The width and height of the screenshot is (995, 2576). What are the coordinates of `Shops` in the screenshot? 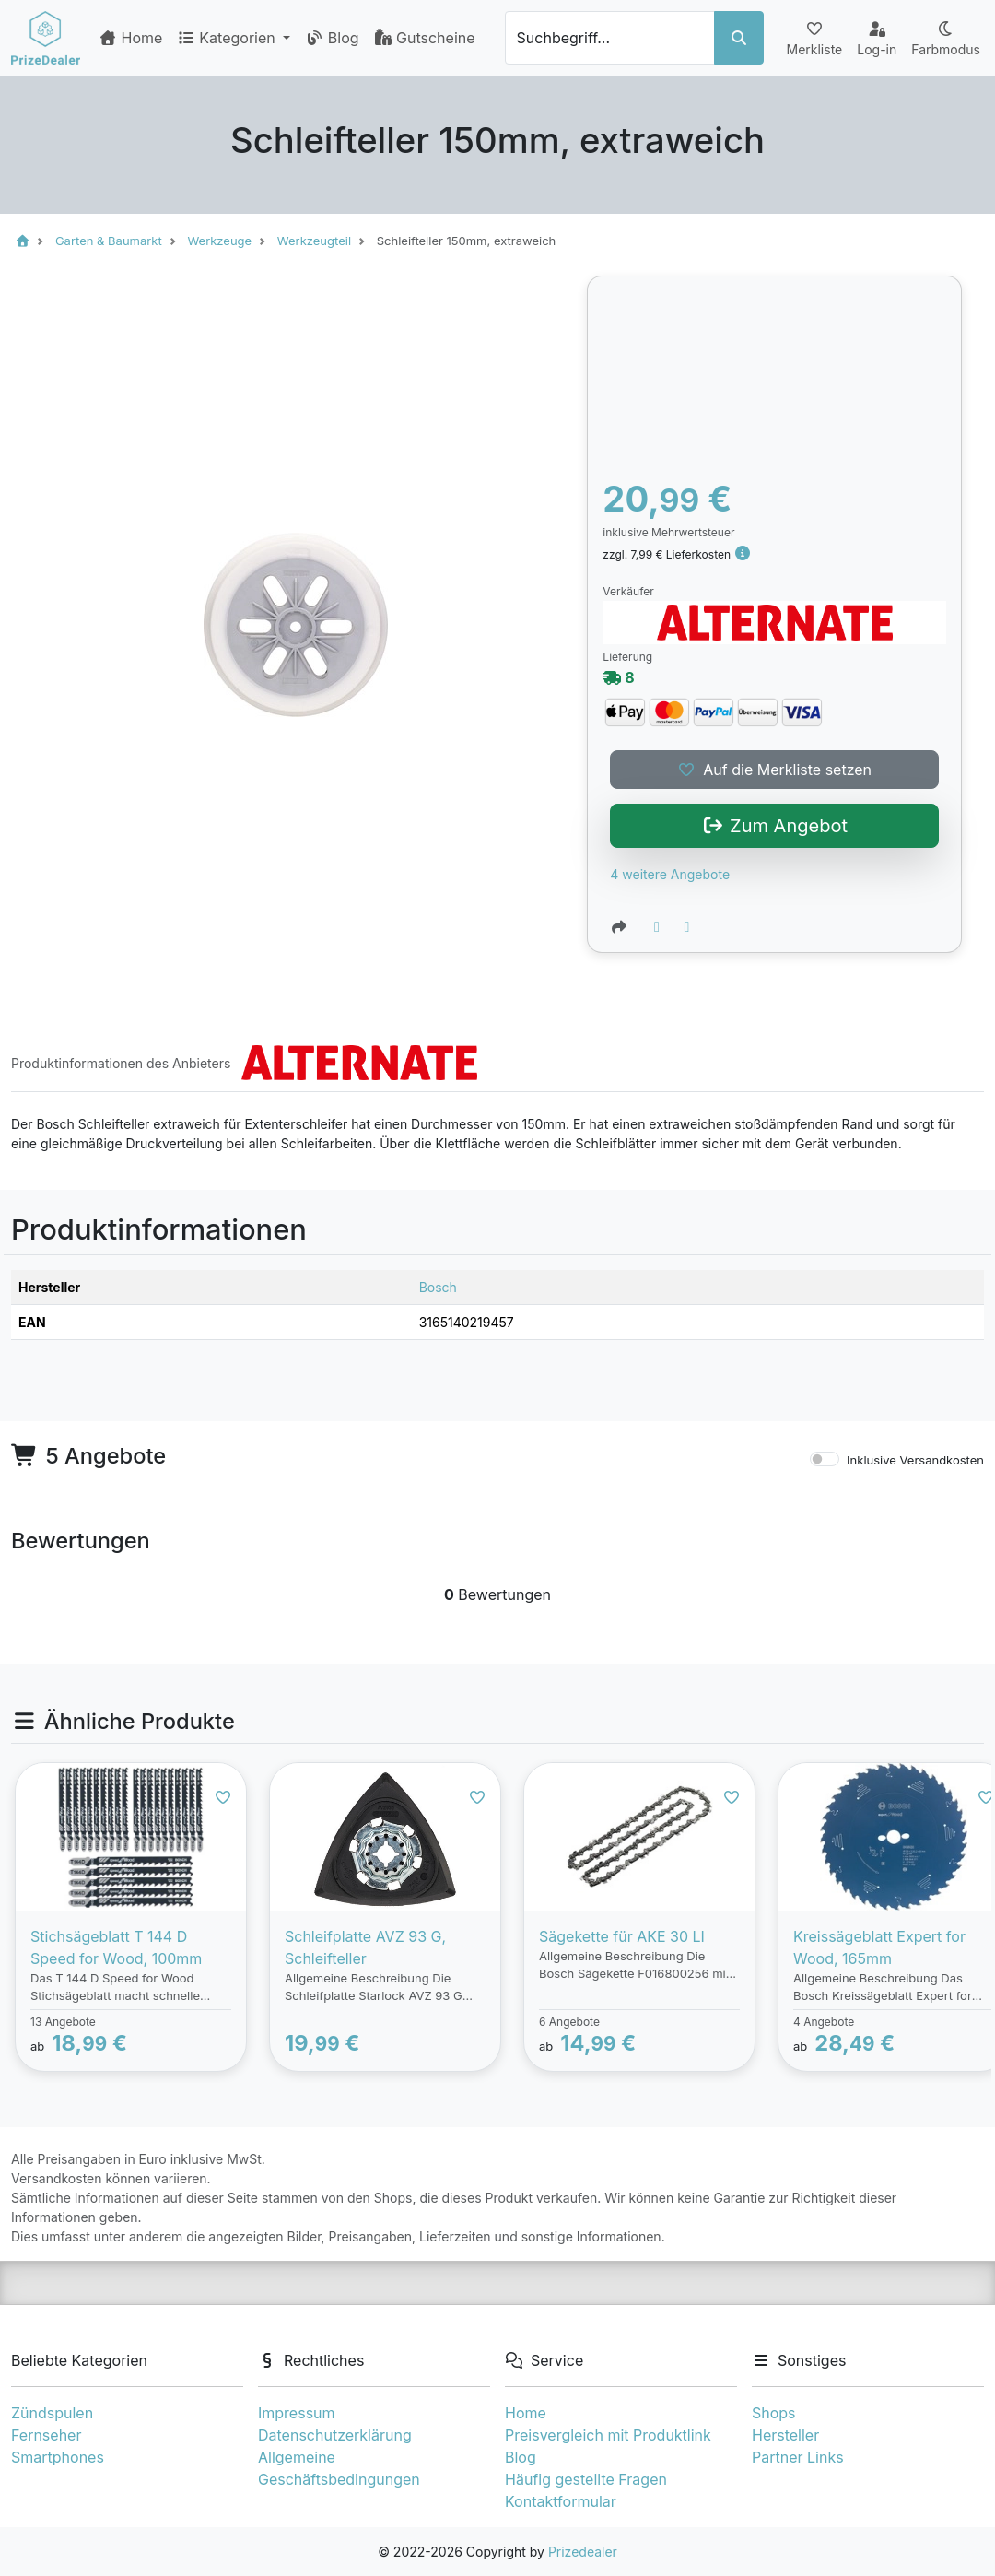 It's located at (774, 2413).